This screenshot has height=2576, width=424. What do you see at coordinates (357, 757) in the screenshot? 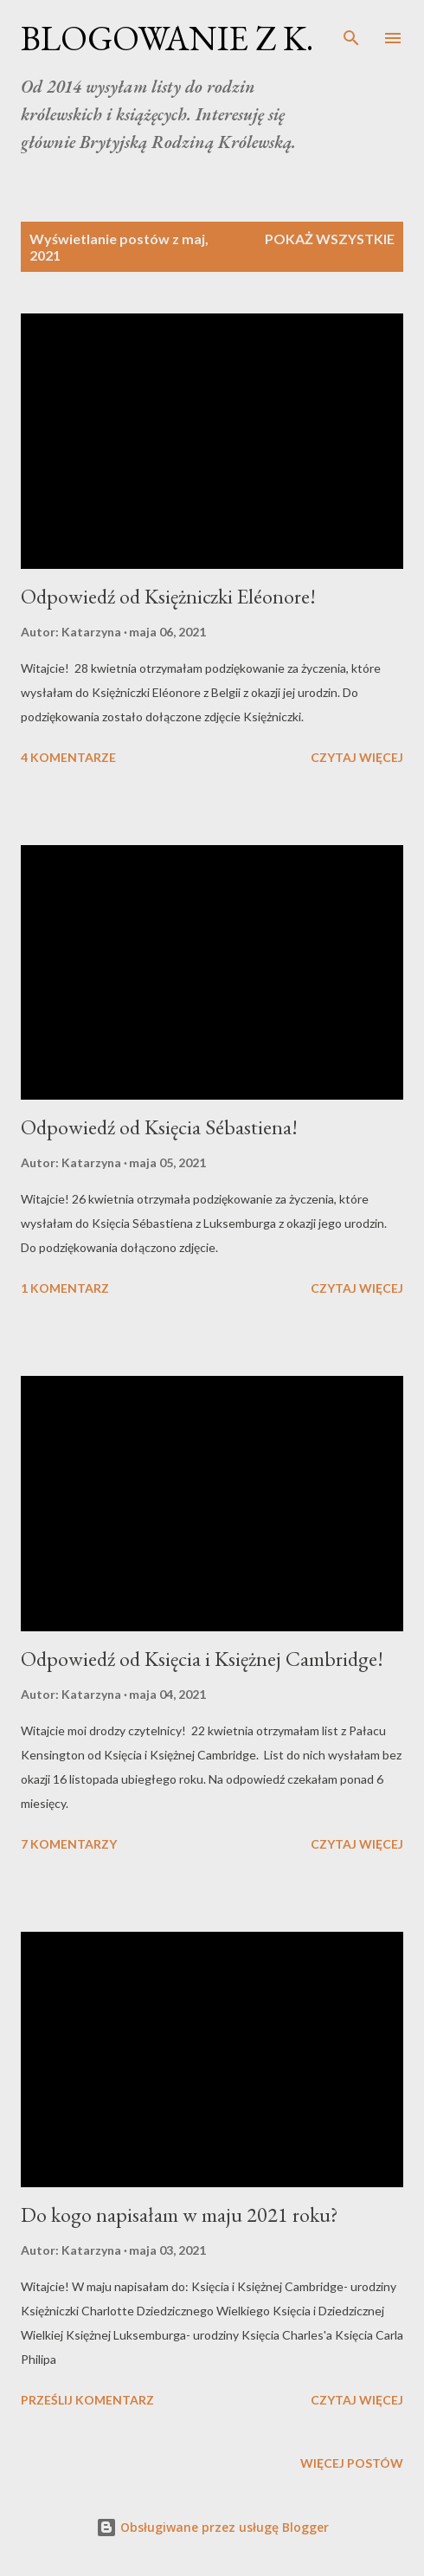
I see `Czytaj więcej` at bounding box center [357, 757].